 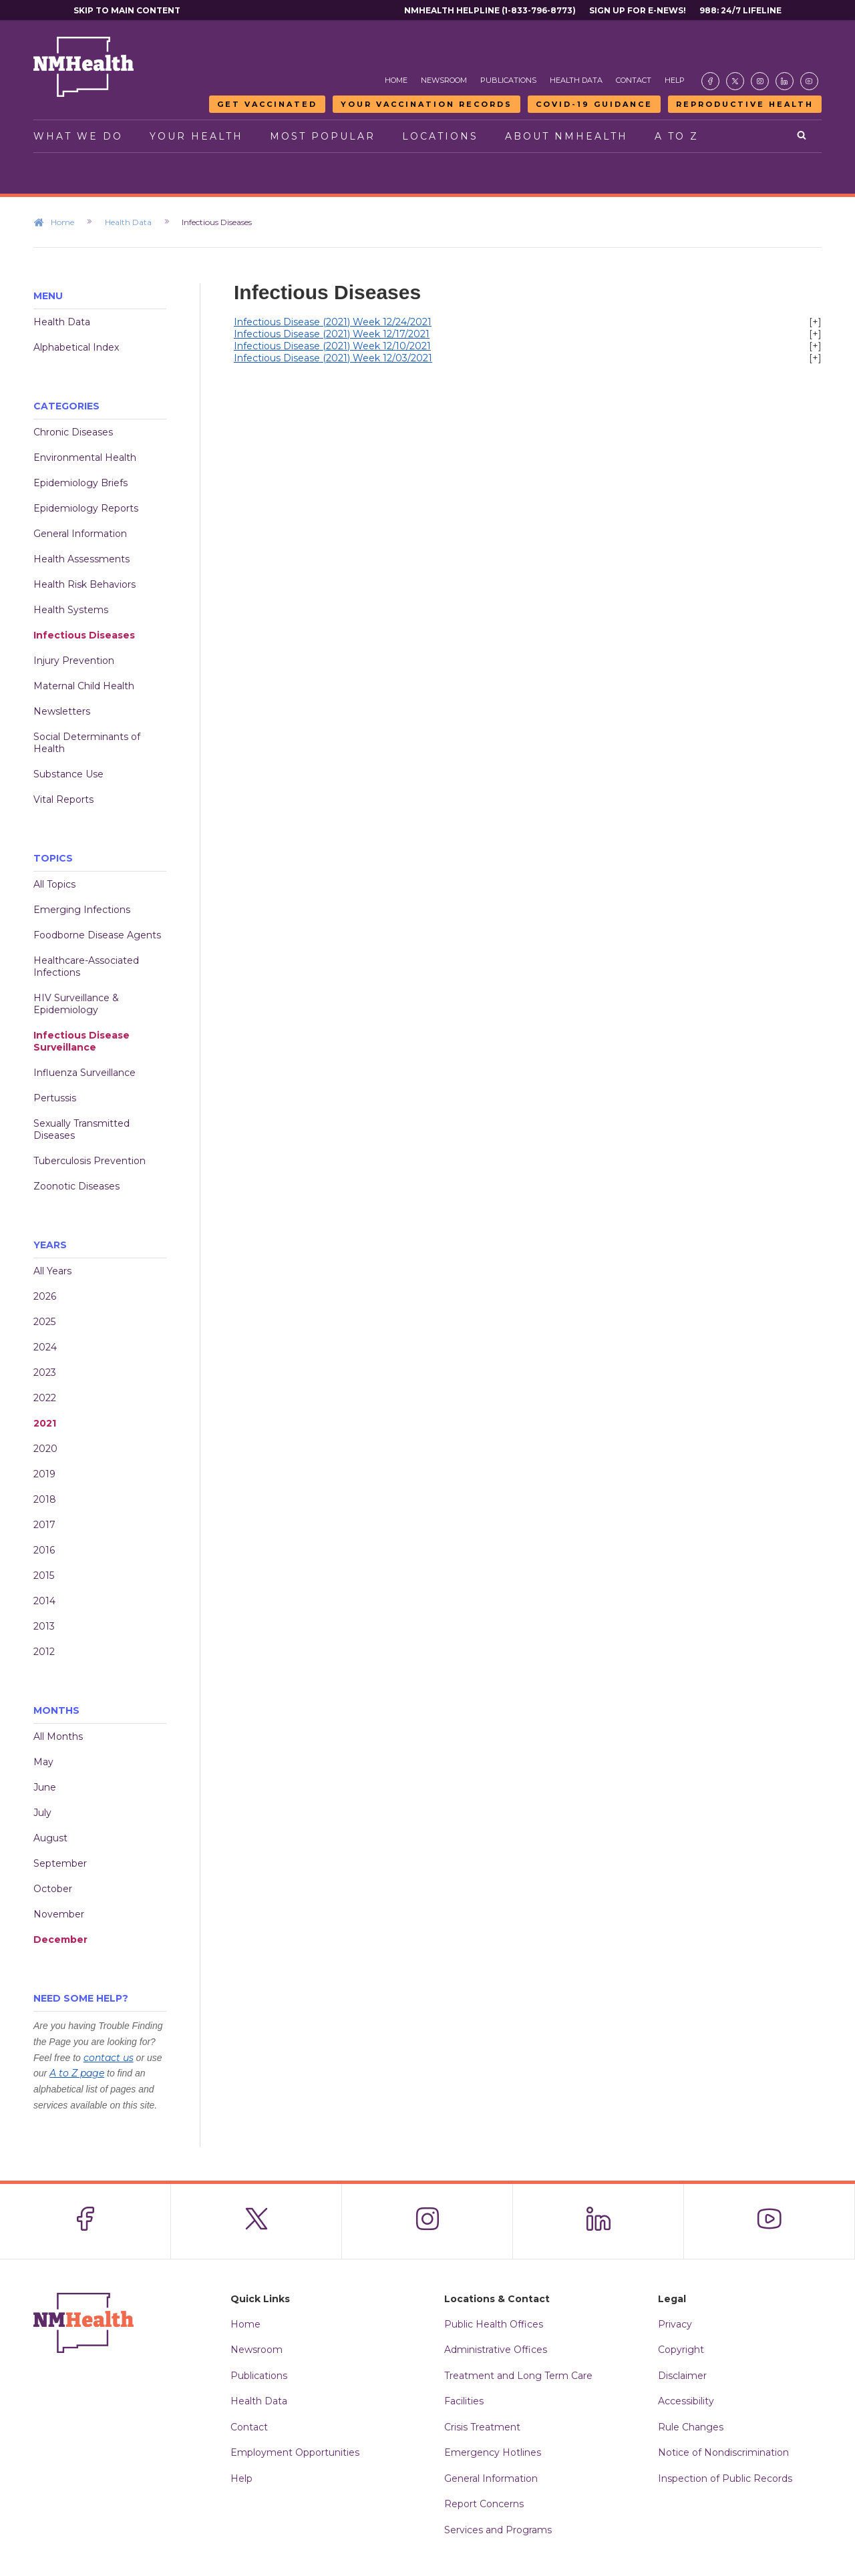 What do you see at coordinates (332, 346) in the screenshot?
I see `Infectious Disease (2021) Week 12/10/2021` at bounding box center [332, 346].